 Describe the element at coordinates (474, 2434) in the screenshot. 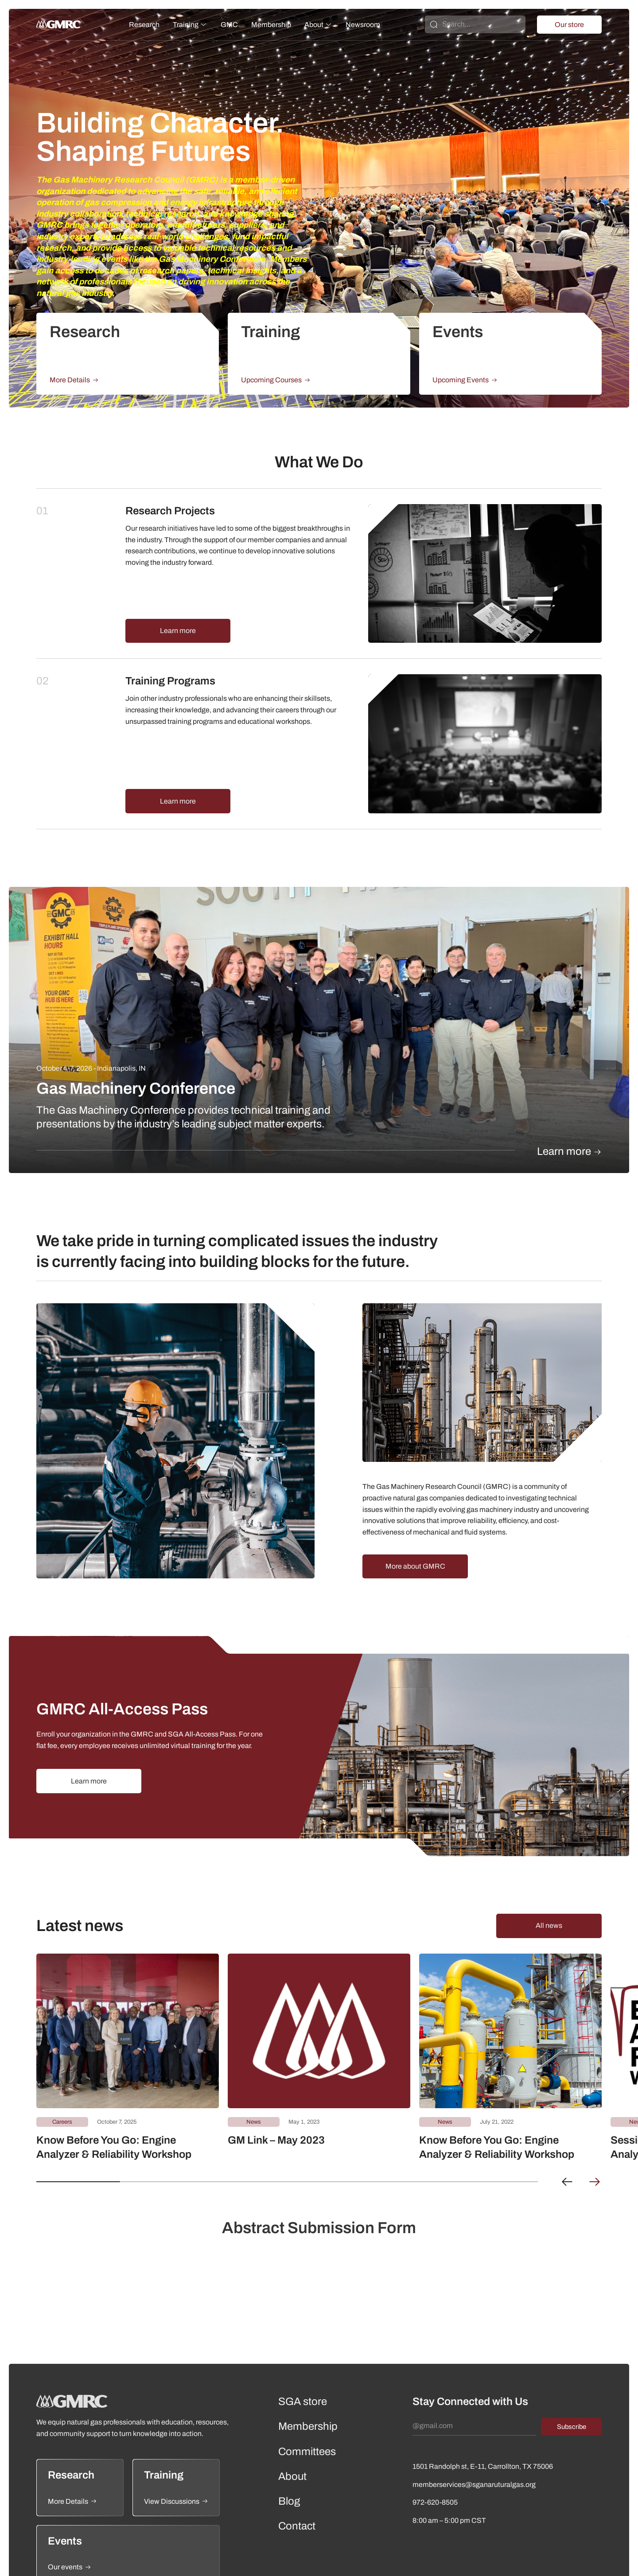

I see `memberservices@sganaruturalgas.org` at that location.